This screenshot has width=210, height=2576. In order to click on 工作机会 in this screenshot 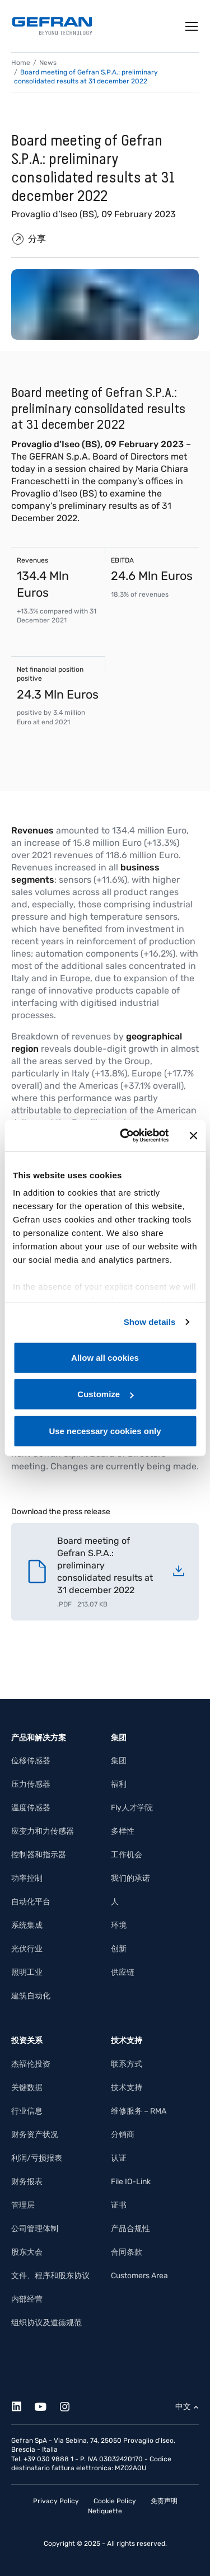, I will do `click(126, 1855)`.